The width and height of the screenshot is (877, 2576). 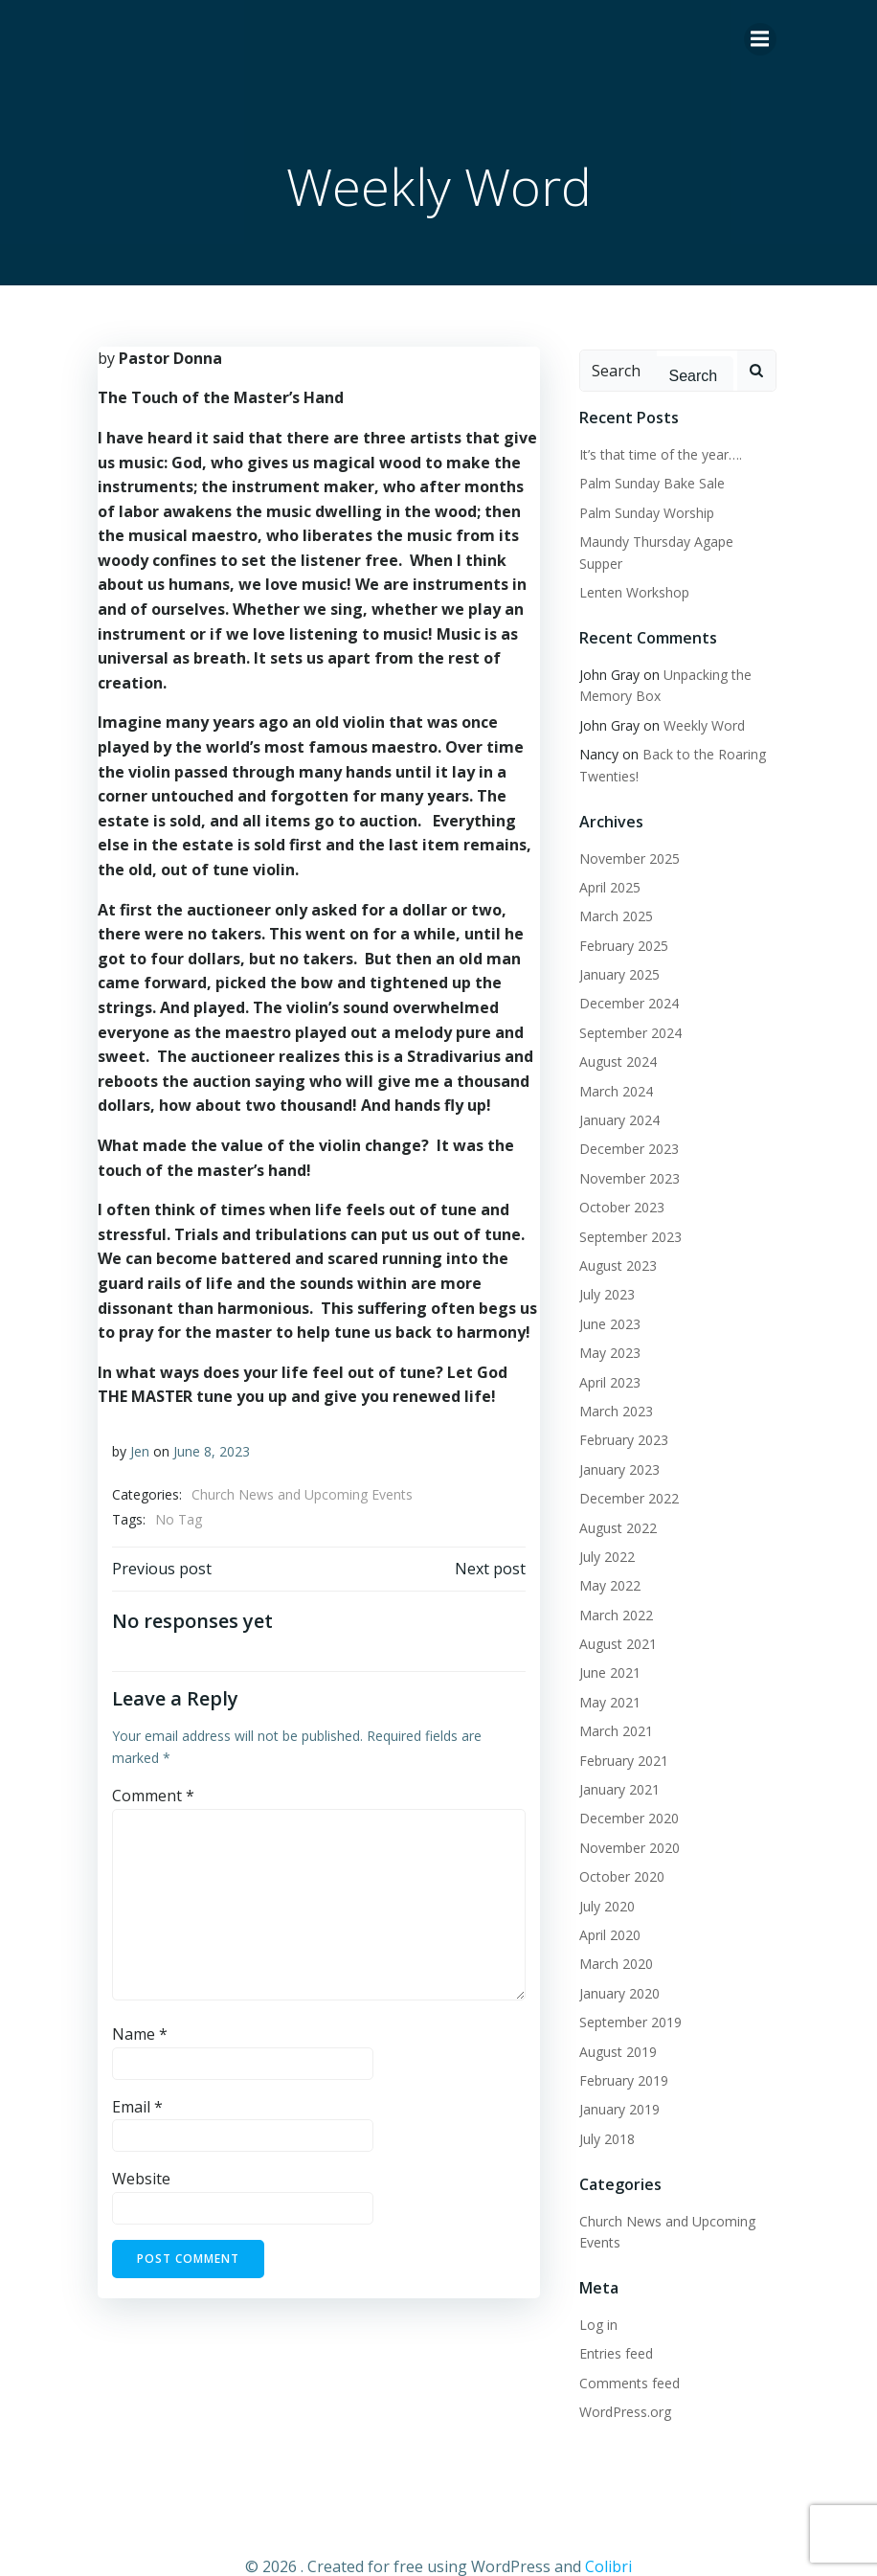 I want to click on Comment, so click(x=149, y=1791).